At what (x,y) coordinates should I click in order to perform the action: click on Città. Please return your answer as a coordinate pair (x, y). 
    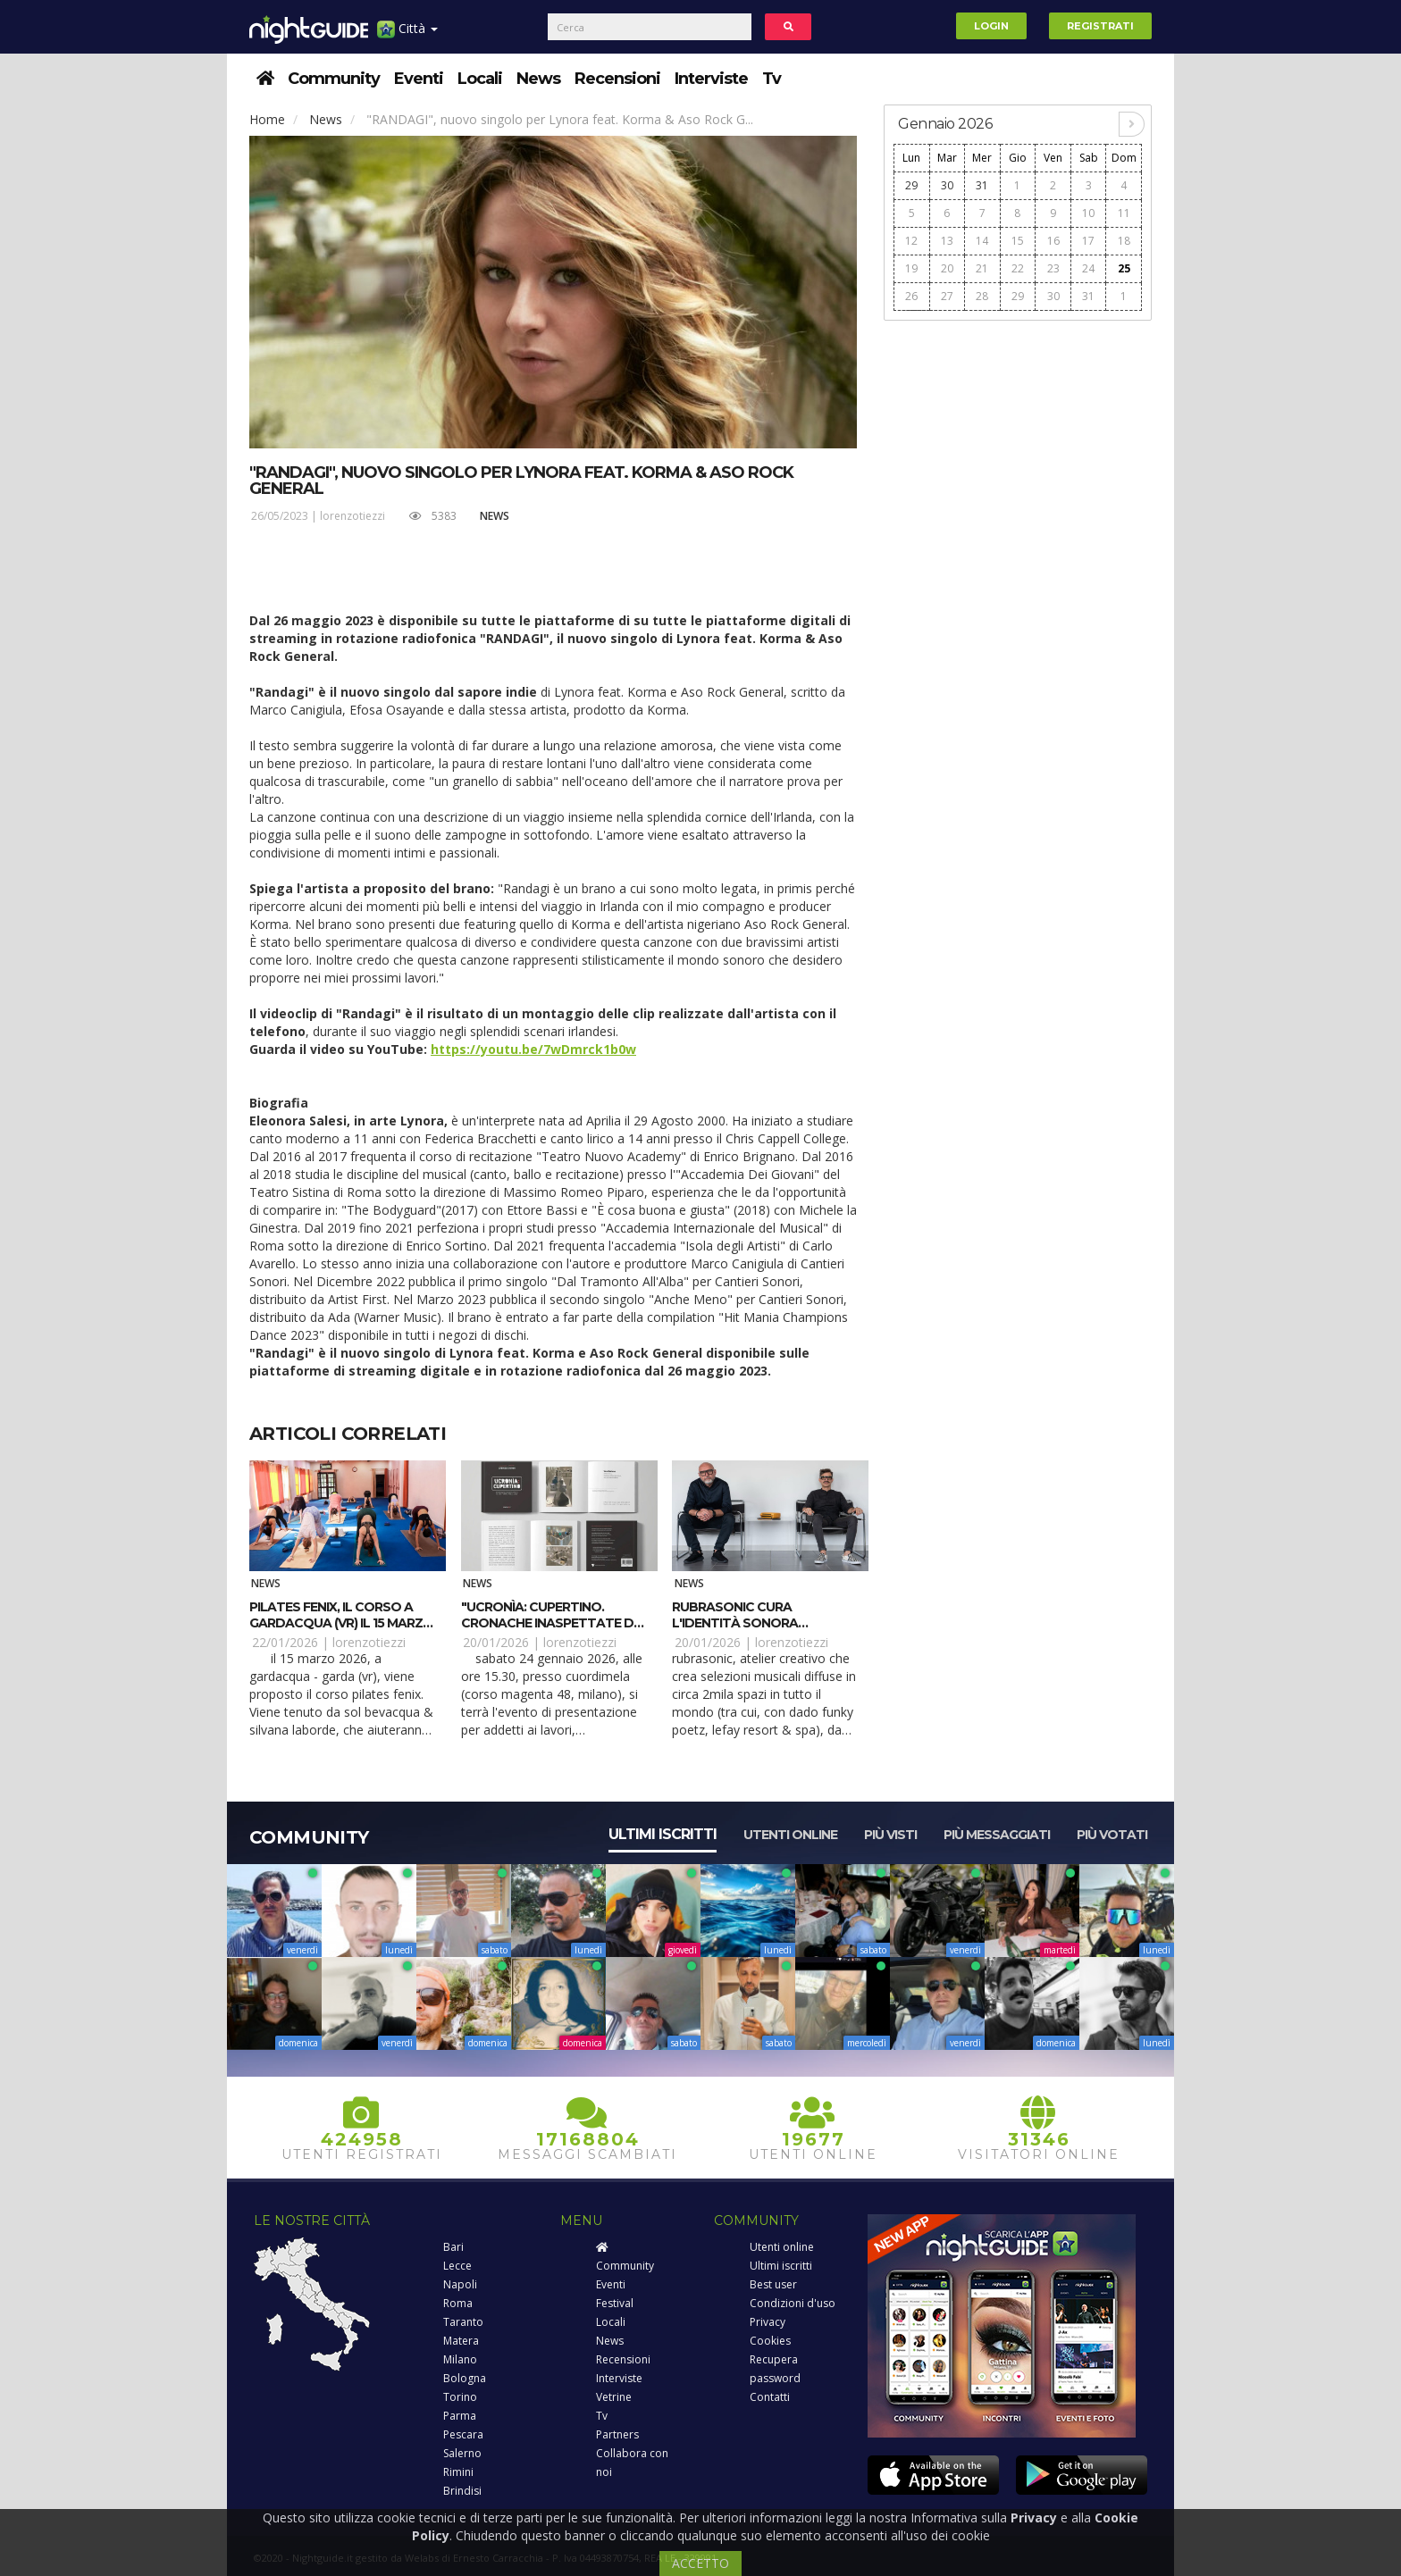
    Looking at the image, I should click on (407, 35).